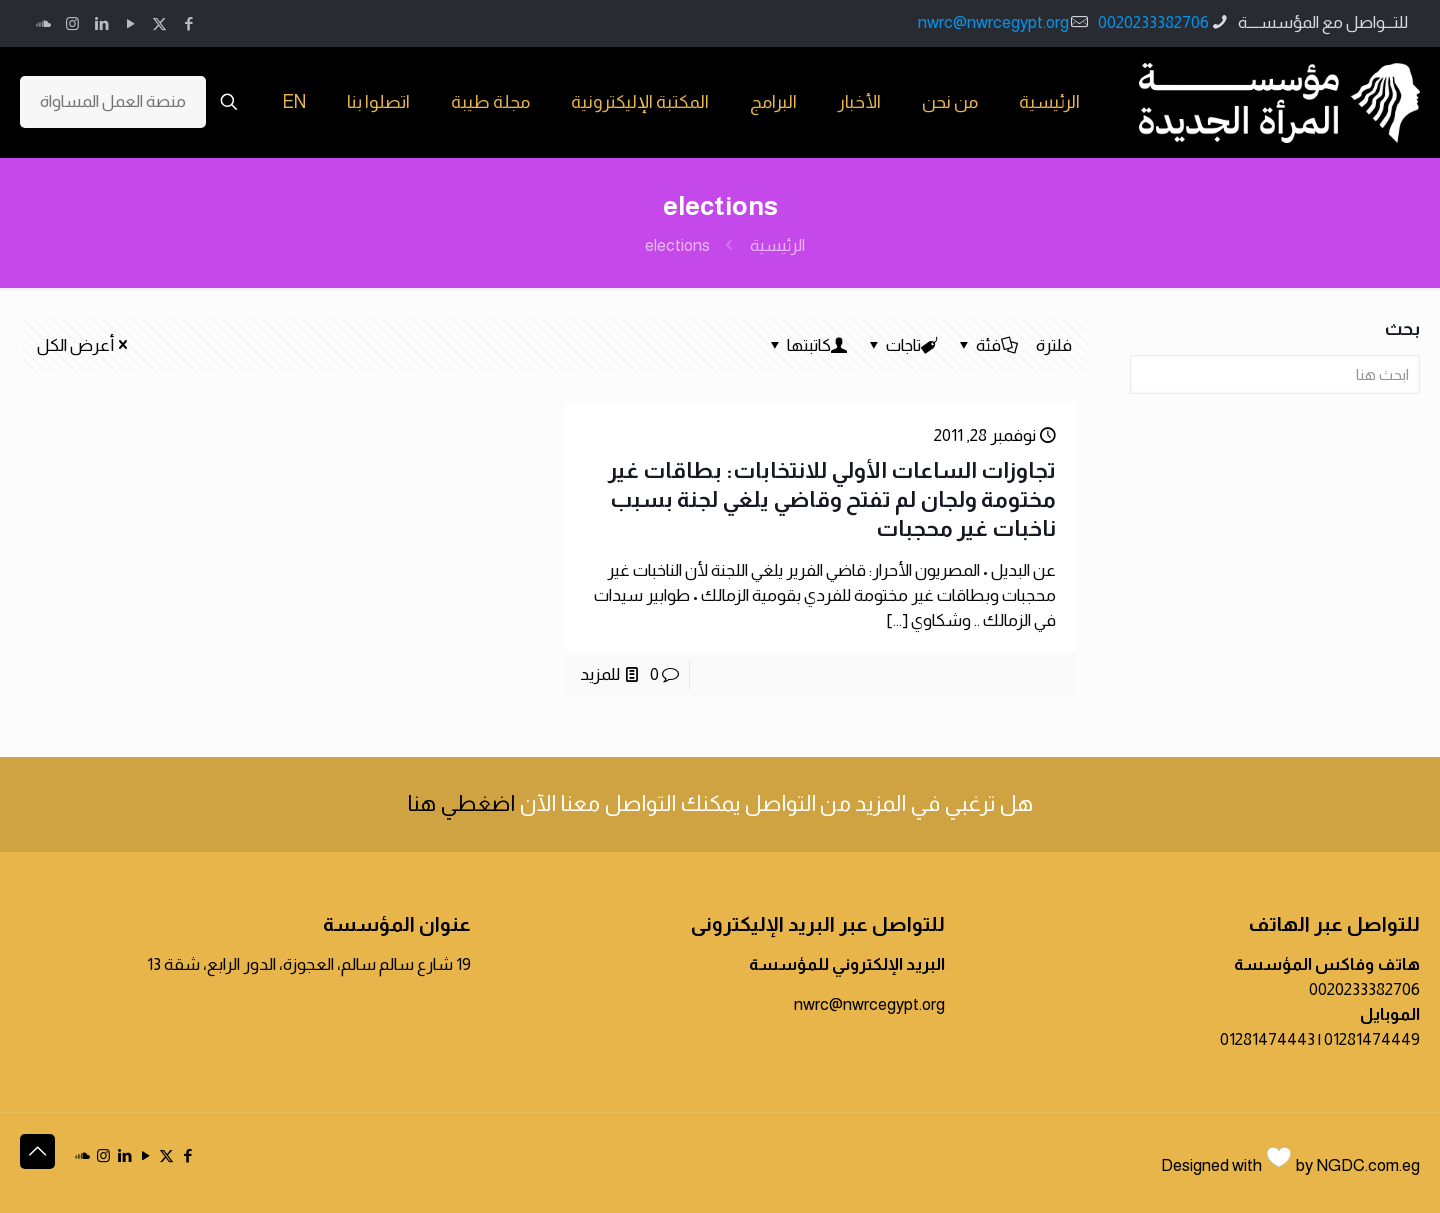 Image resolution: width=1440 pixels, height=1213 pixels. Describe the element at coordinates (130, 23) in the screenshot. I see `[YouTube icon]` at that location.